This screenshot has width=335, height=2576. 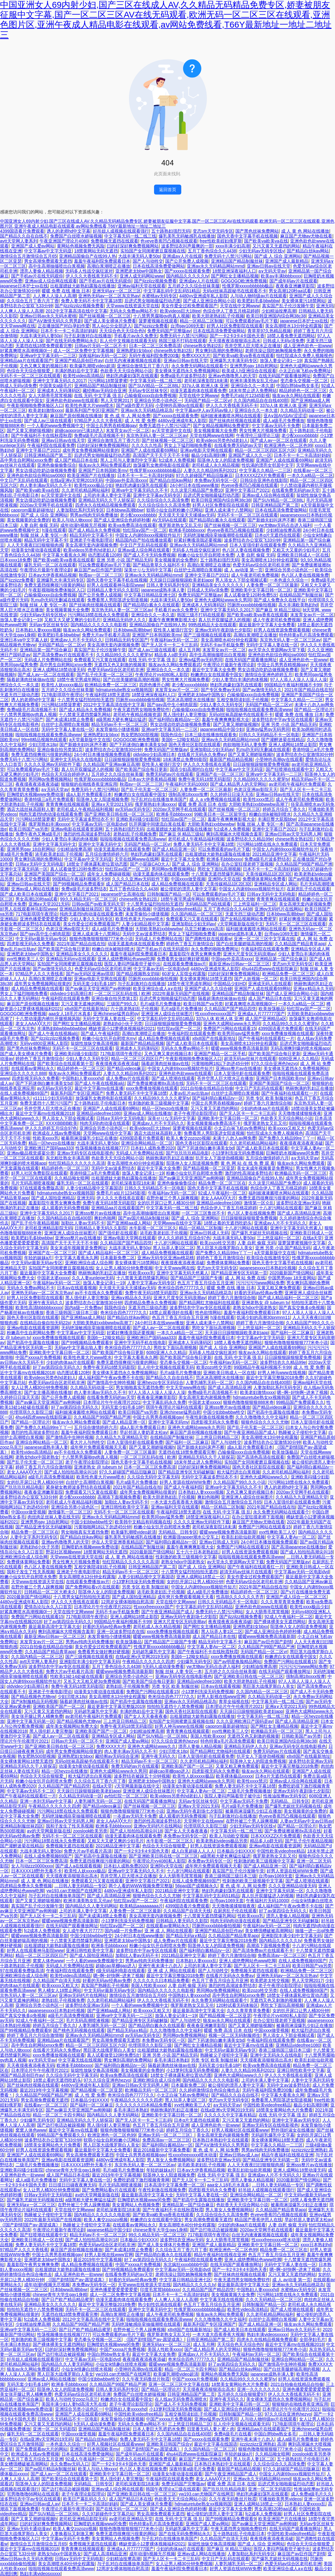 What do you see at coordinates (172, 629) in the screenshot?
I see `双性美人被强行宫交` at bounding box center [172, 629].